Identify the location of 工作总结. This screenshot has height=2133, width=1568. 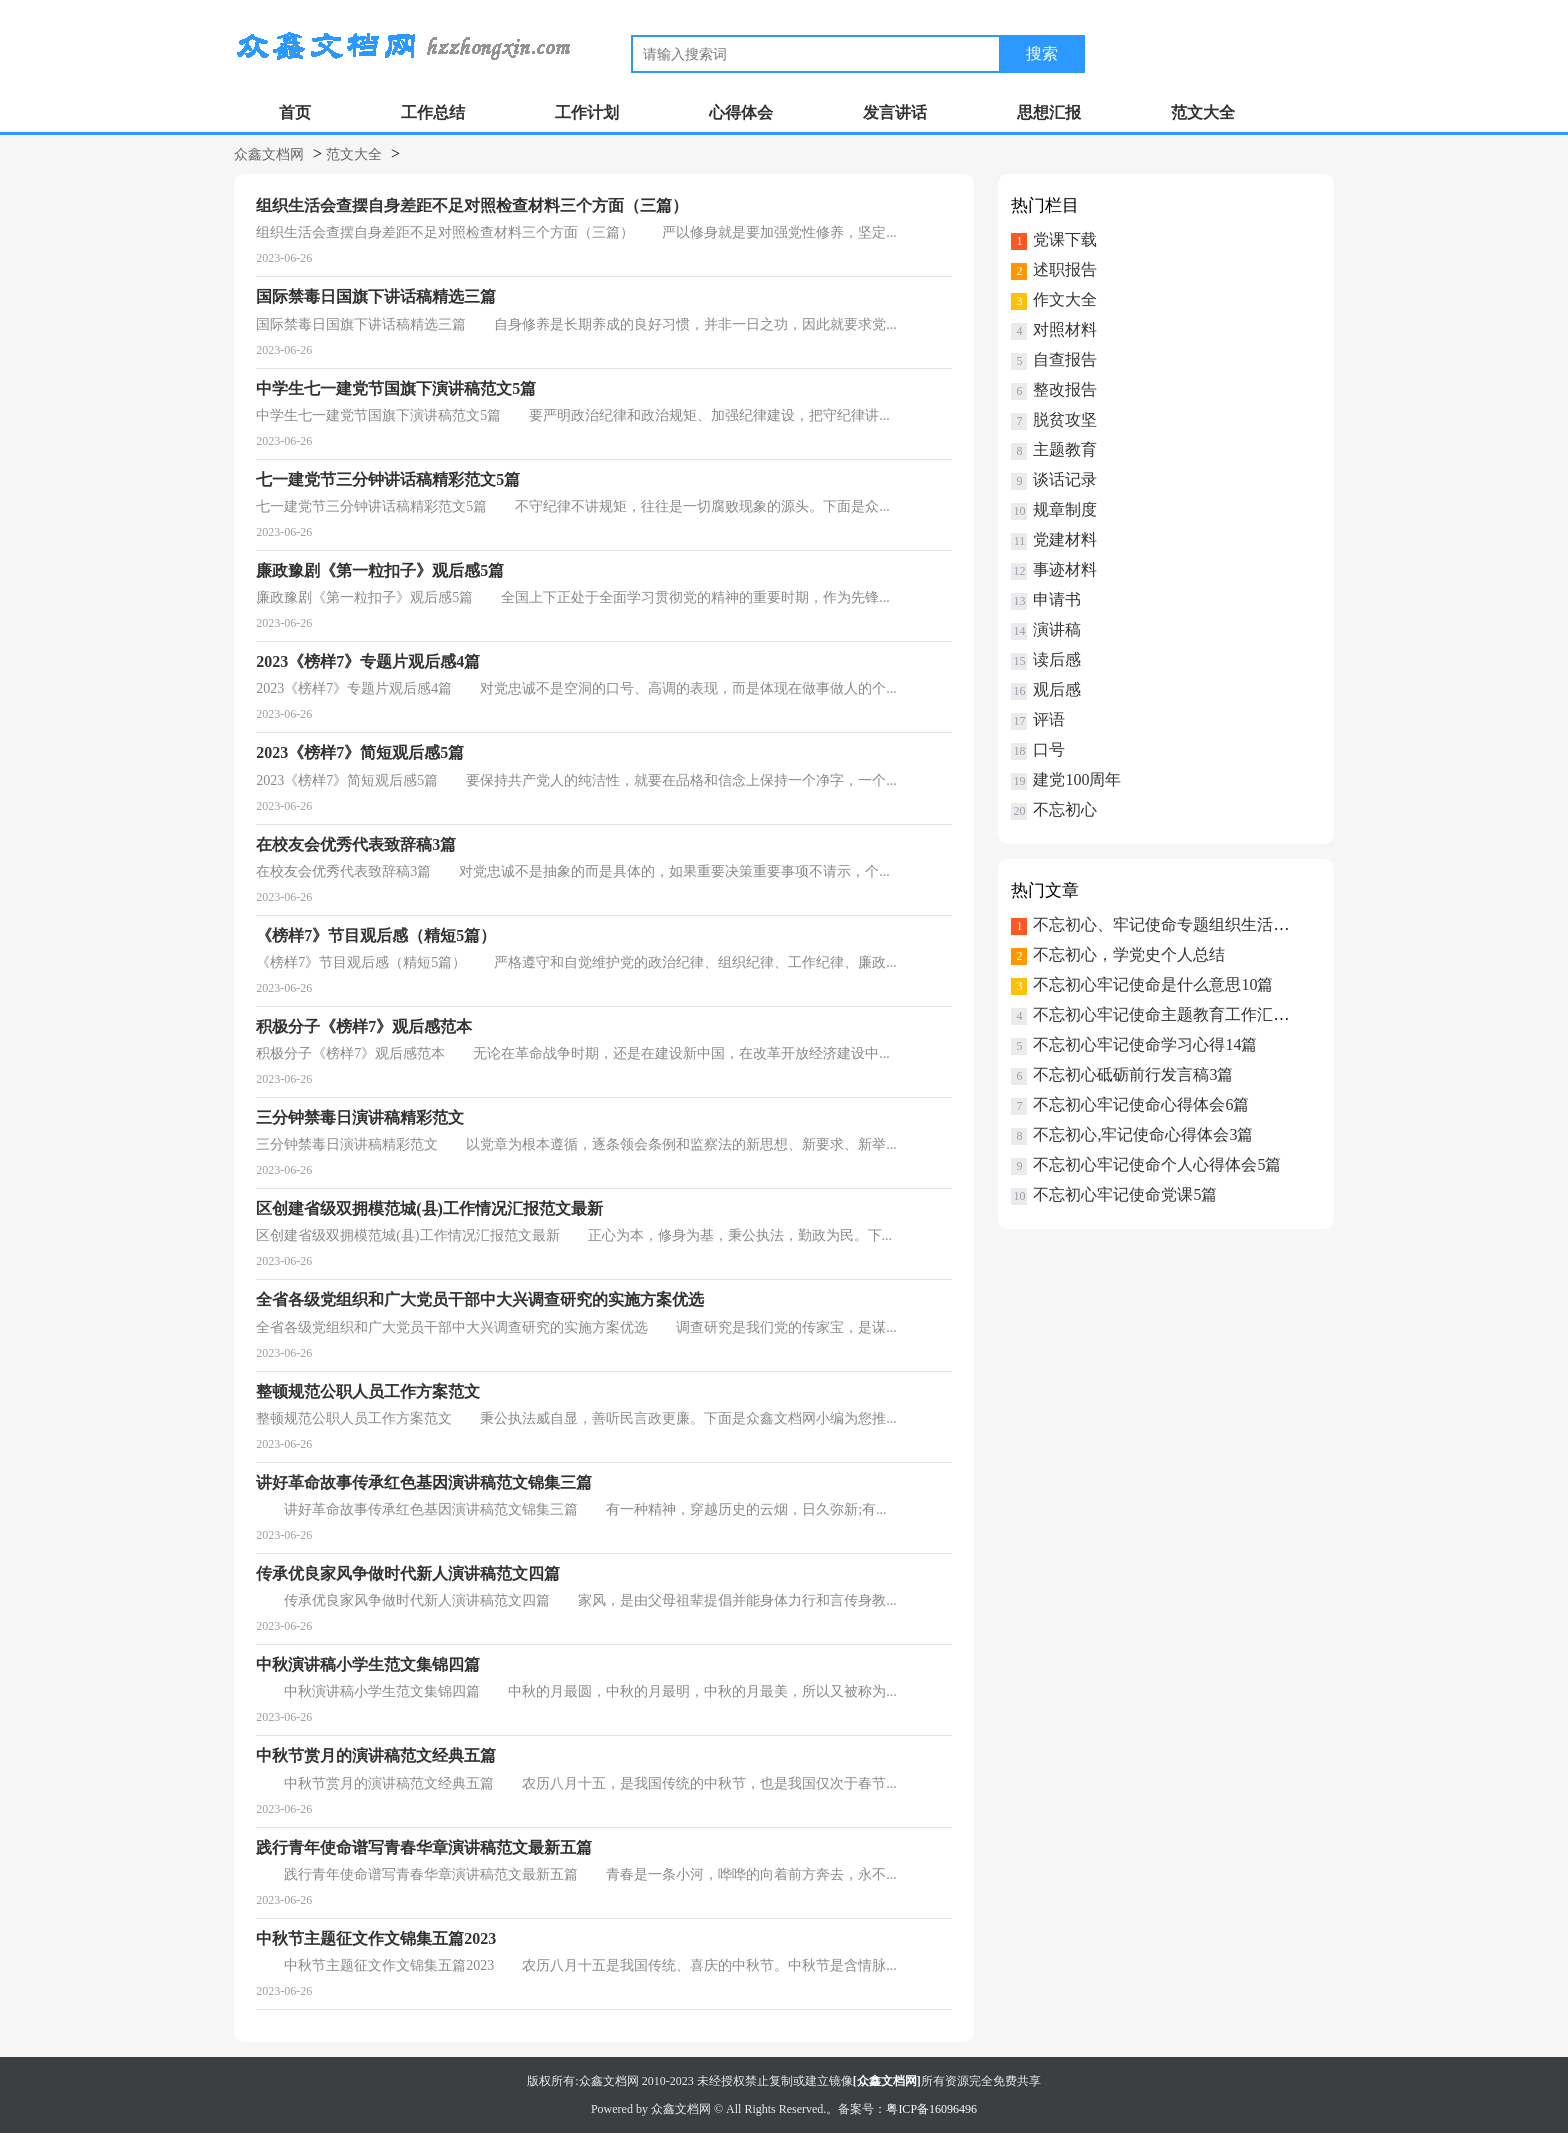
(433, 112).